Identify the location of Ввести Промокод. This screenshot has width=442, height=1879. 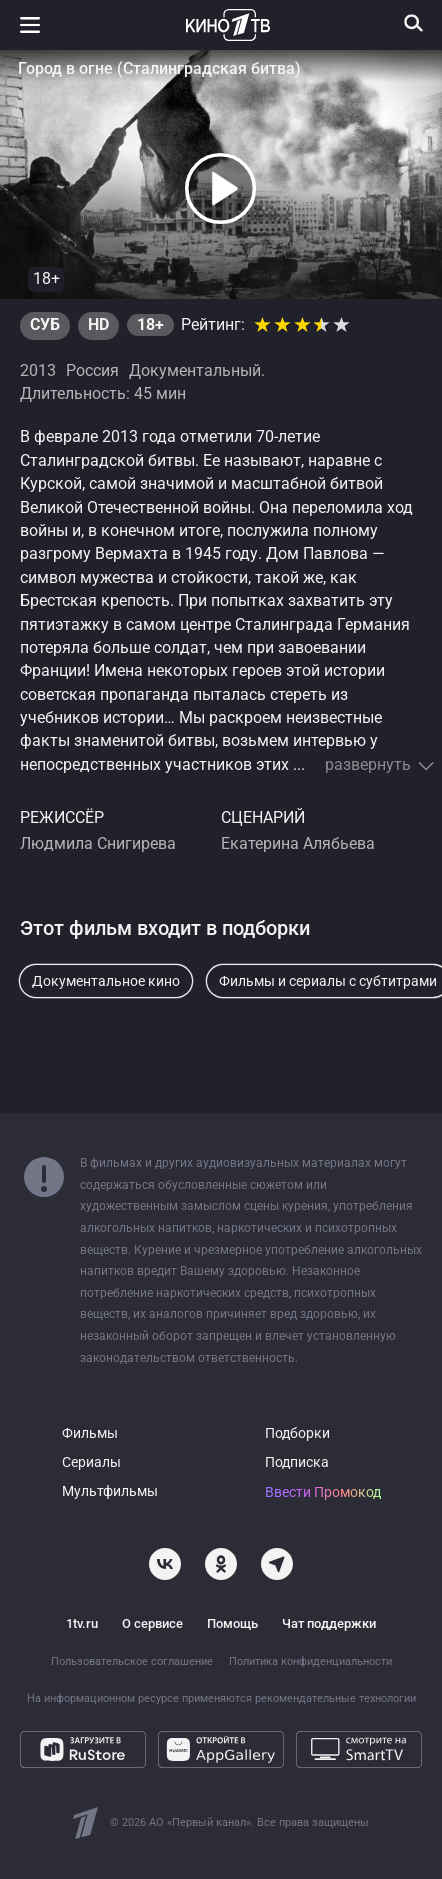
(323, 1492).